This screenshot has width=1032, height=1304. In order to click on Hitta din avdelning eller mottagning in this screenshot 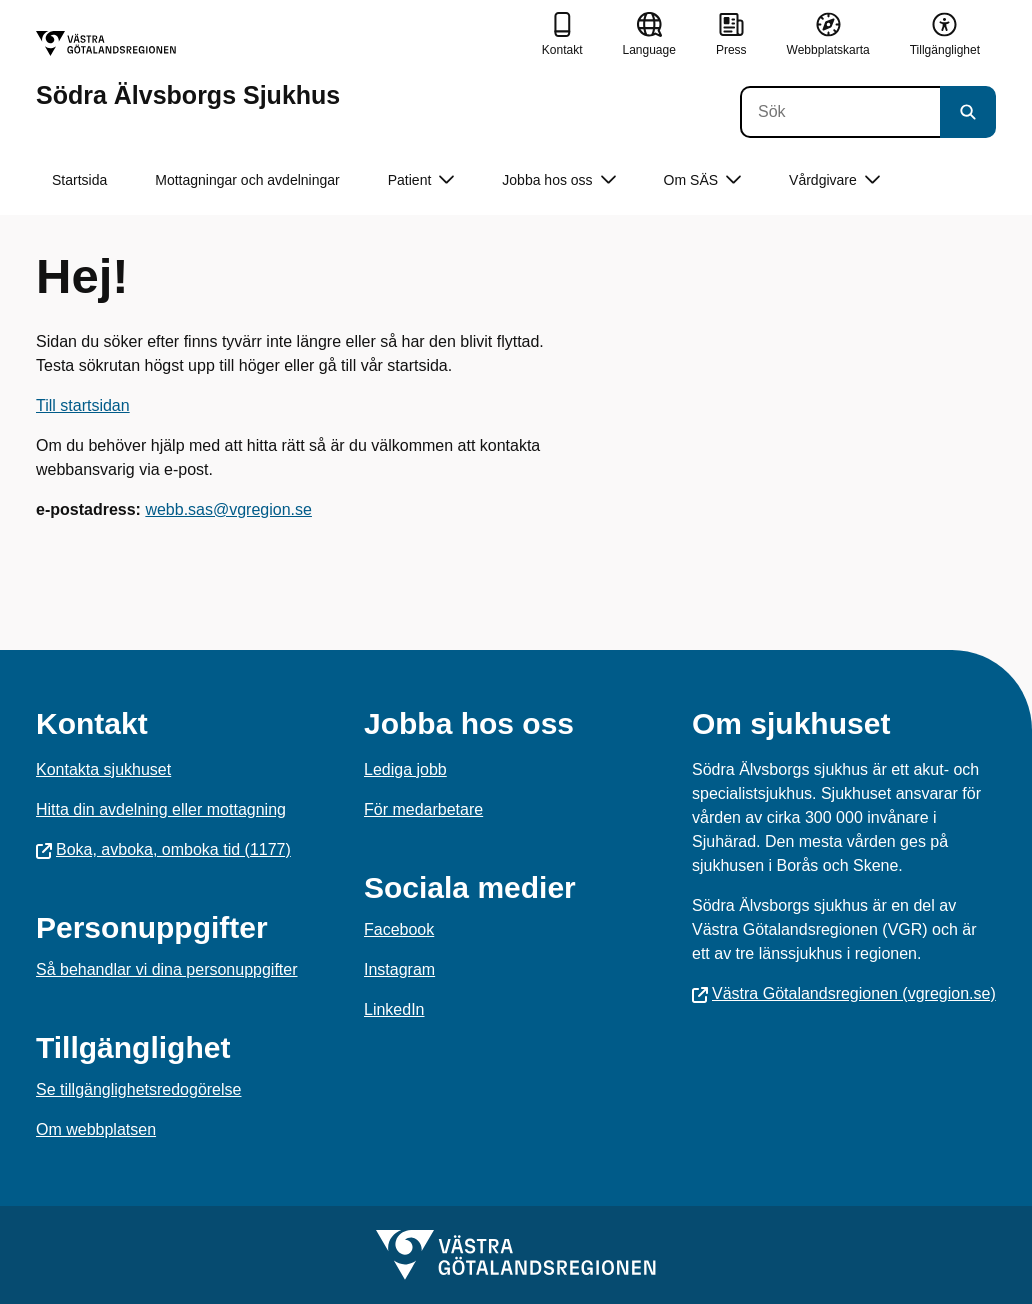, I will do `click(161, 809)`.